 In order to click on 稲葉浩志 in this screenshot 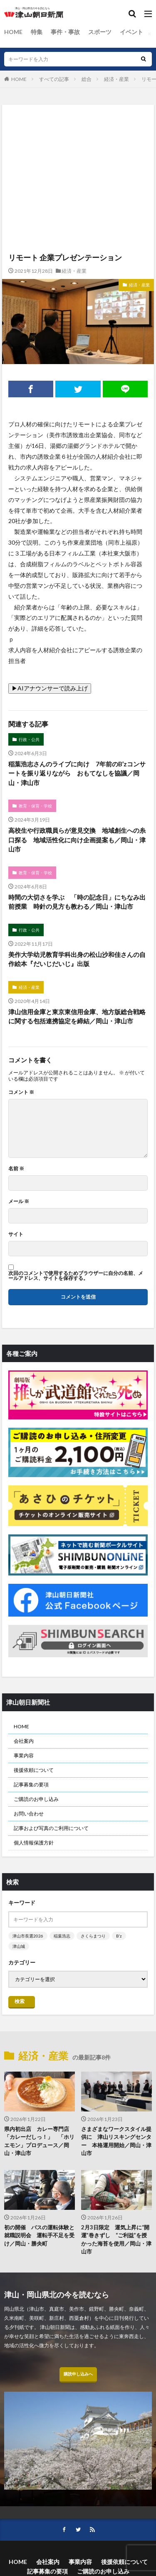, I will do `click(62, 1935)`.